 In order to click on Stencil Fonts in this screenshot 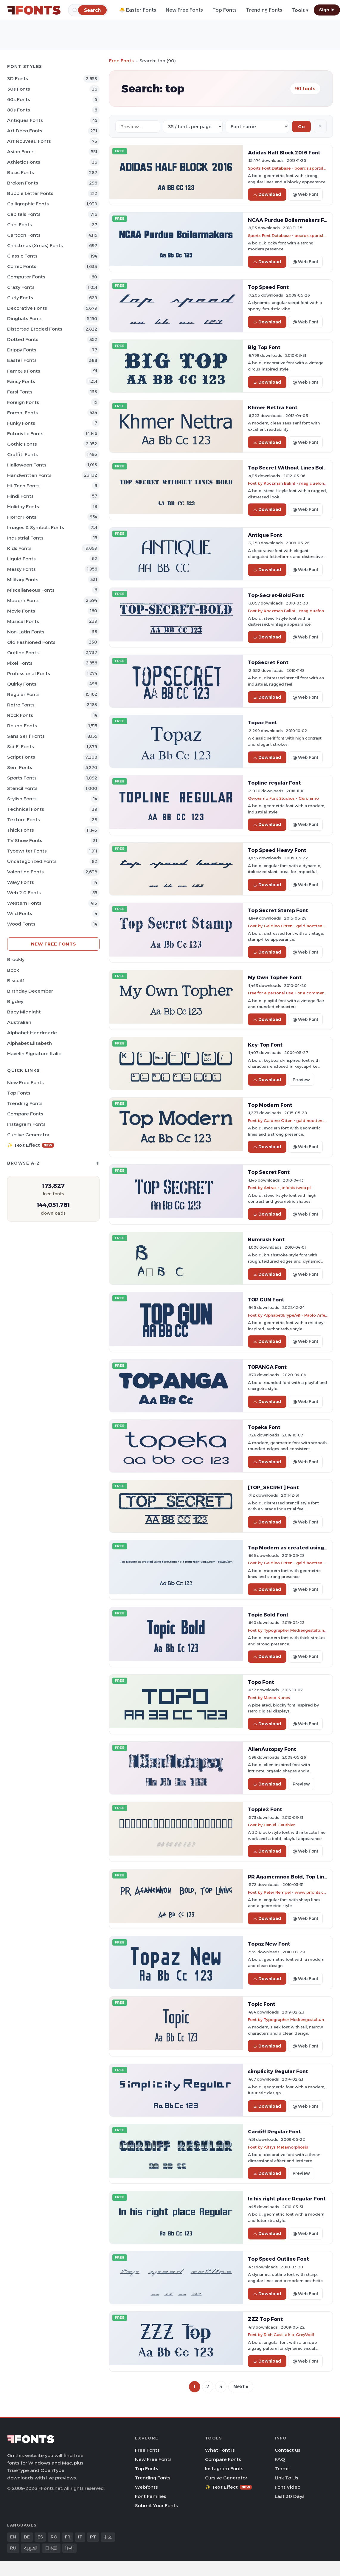, I will do `click(22, 788)`.